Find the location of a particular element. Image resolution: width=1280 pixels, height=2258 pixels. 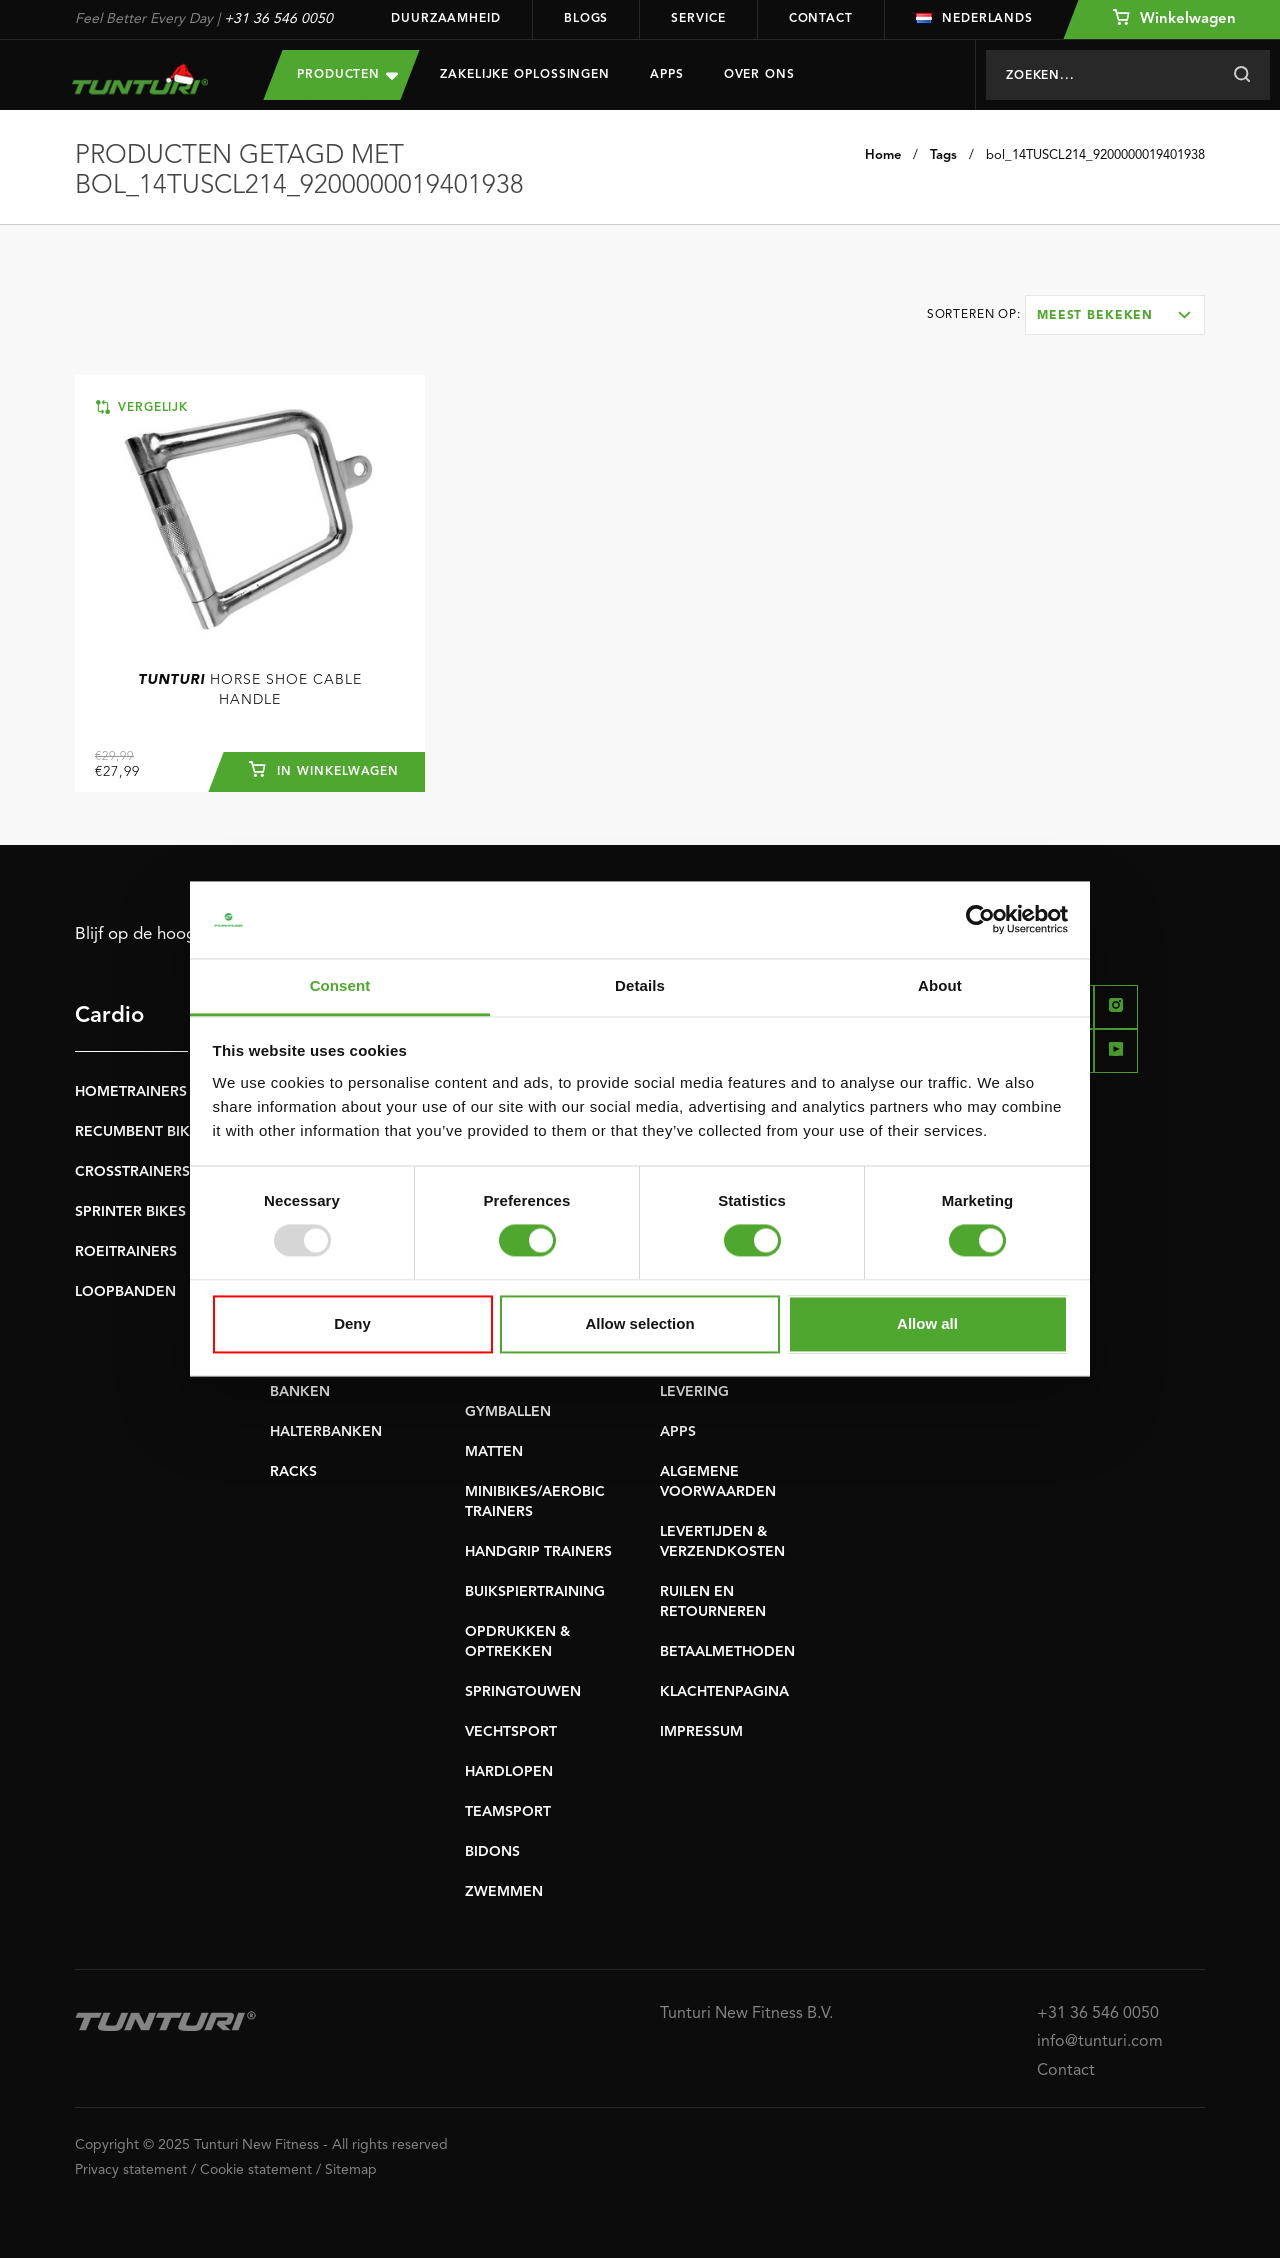

TEAMSPORT is located at coordinates (508, 1812).